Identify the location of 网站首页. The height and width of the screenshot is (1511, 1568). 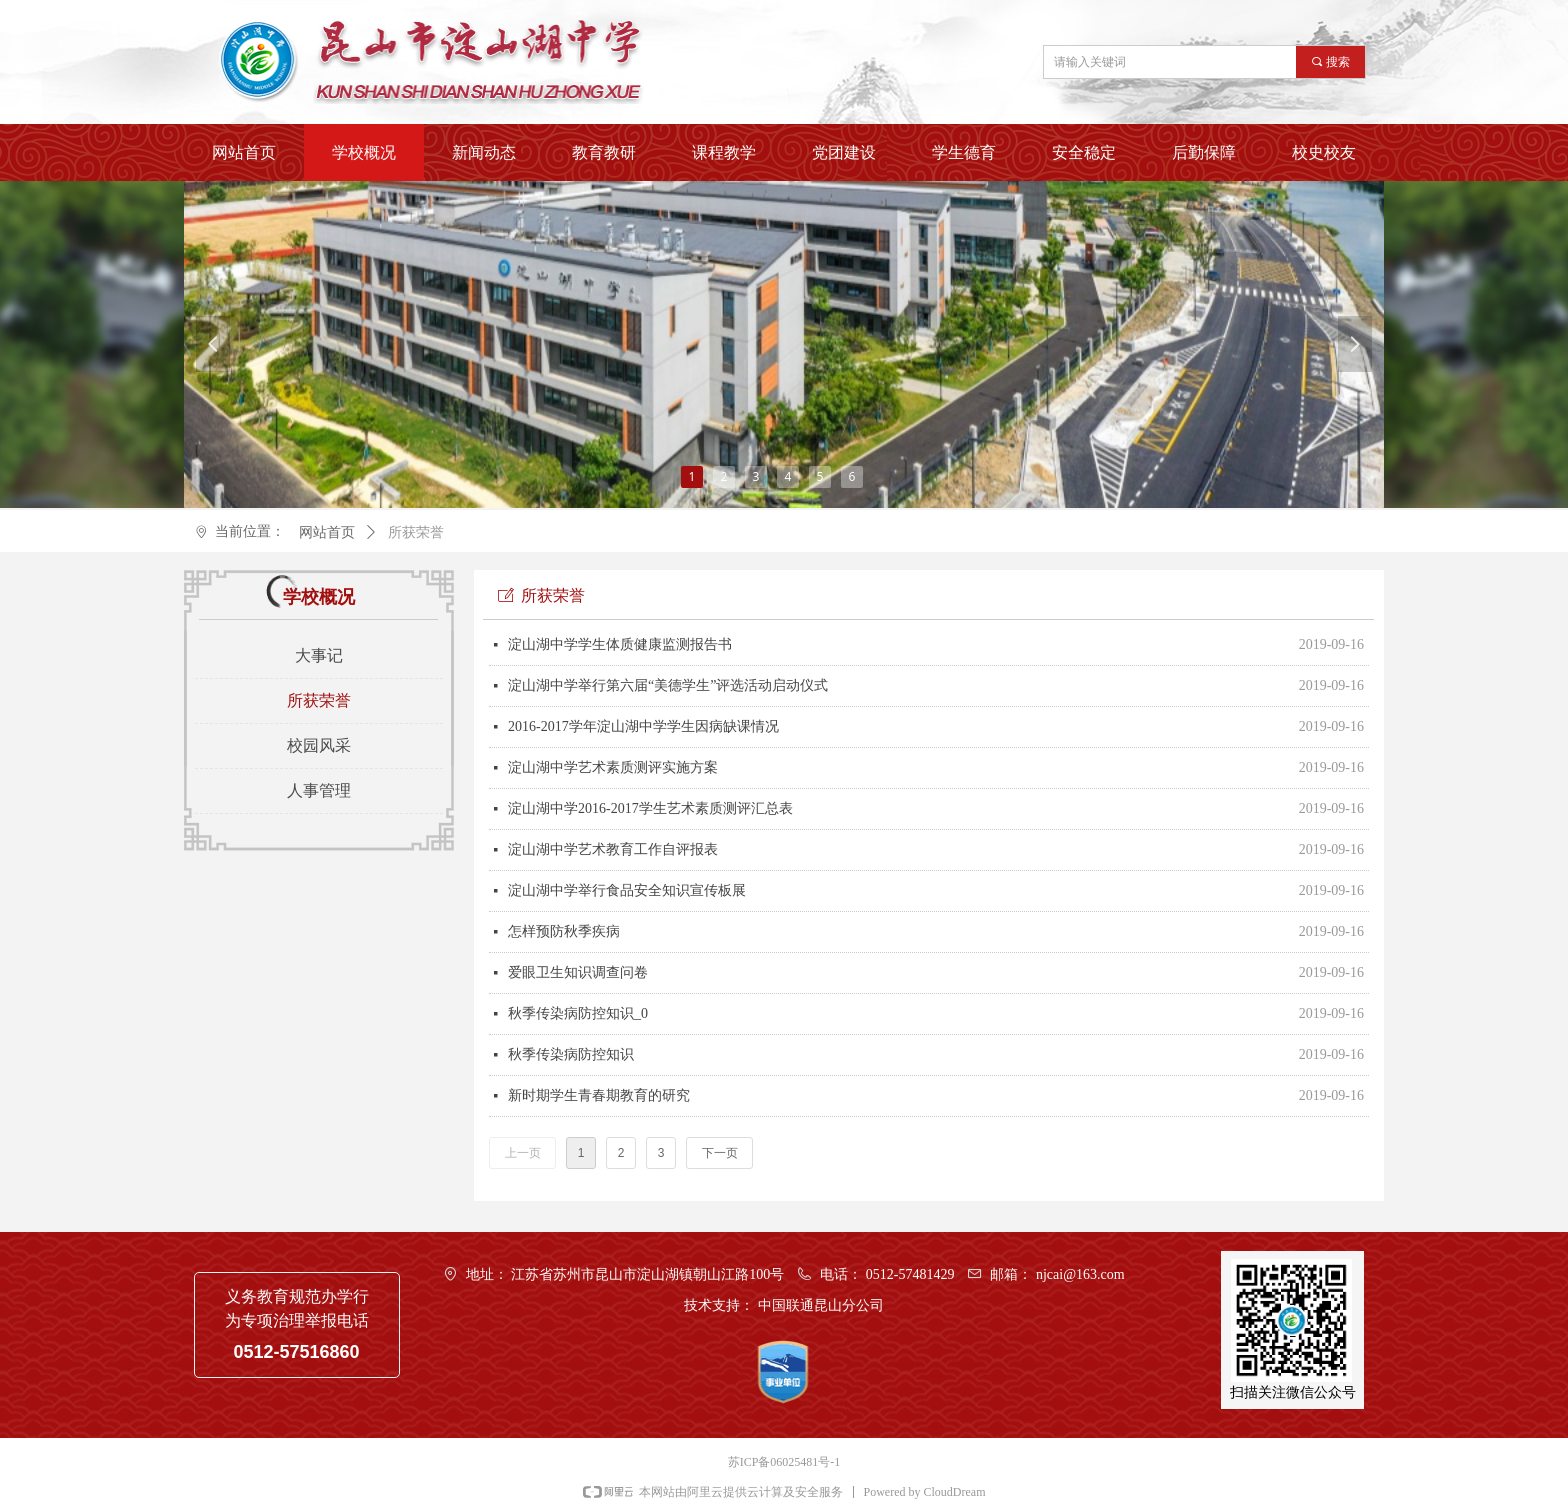
(327, 532).